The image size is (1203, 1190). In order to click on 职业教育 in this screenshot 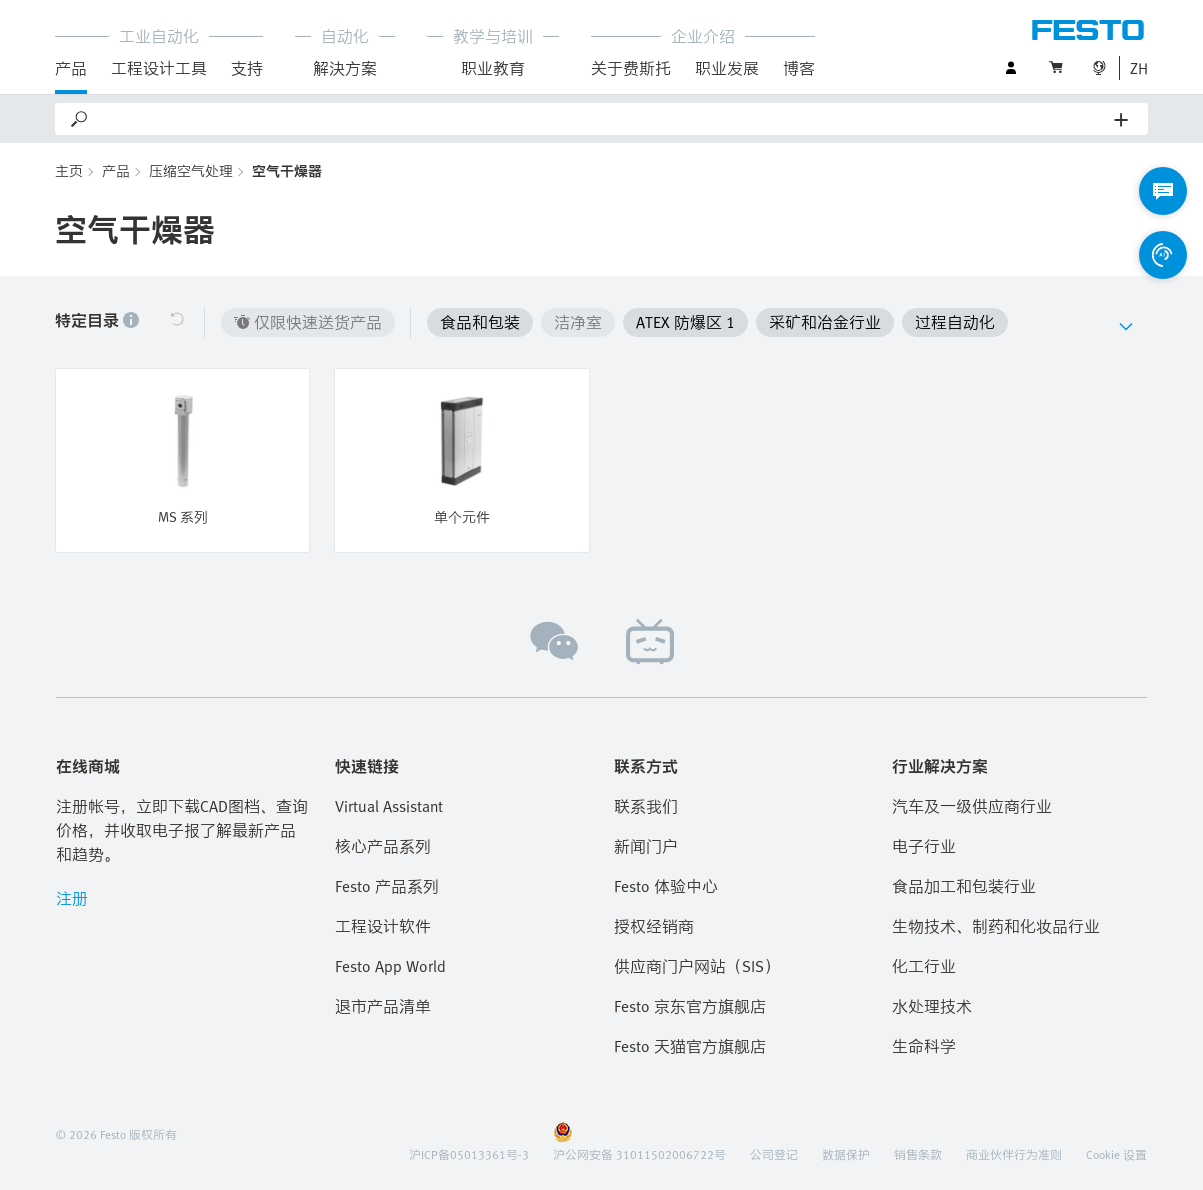, I will do `click(493, 68)`.